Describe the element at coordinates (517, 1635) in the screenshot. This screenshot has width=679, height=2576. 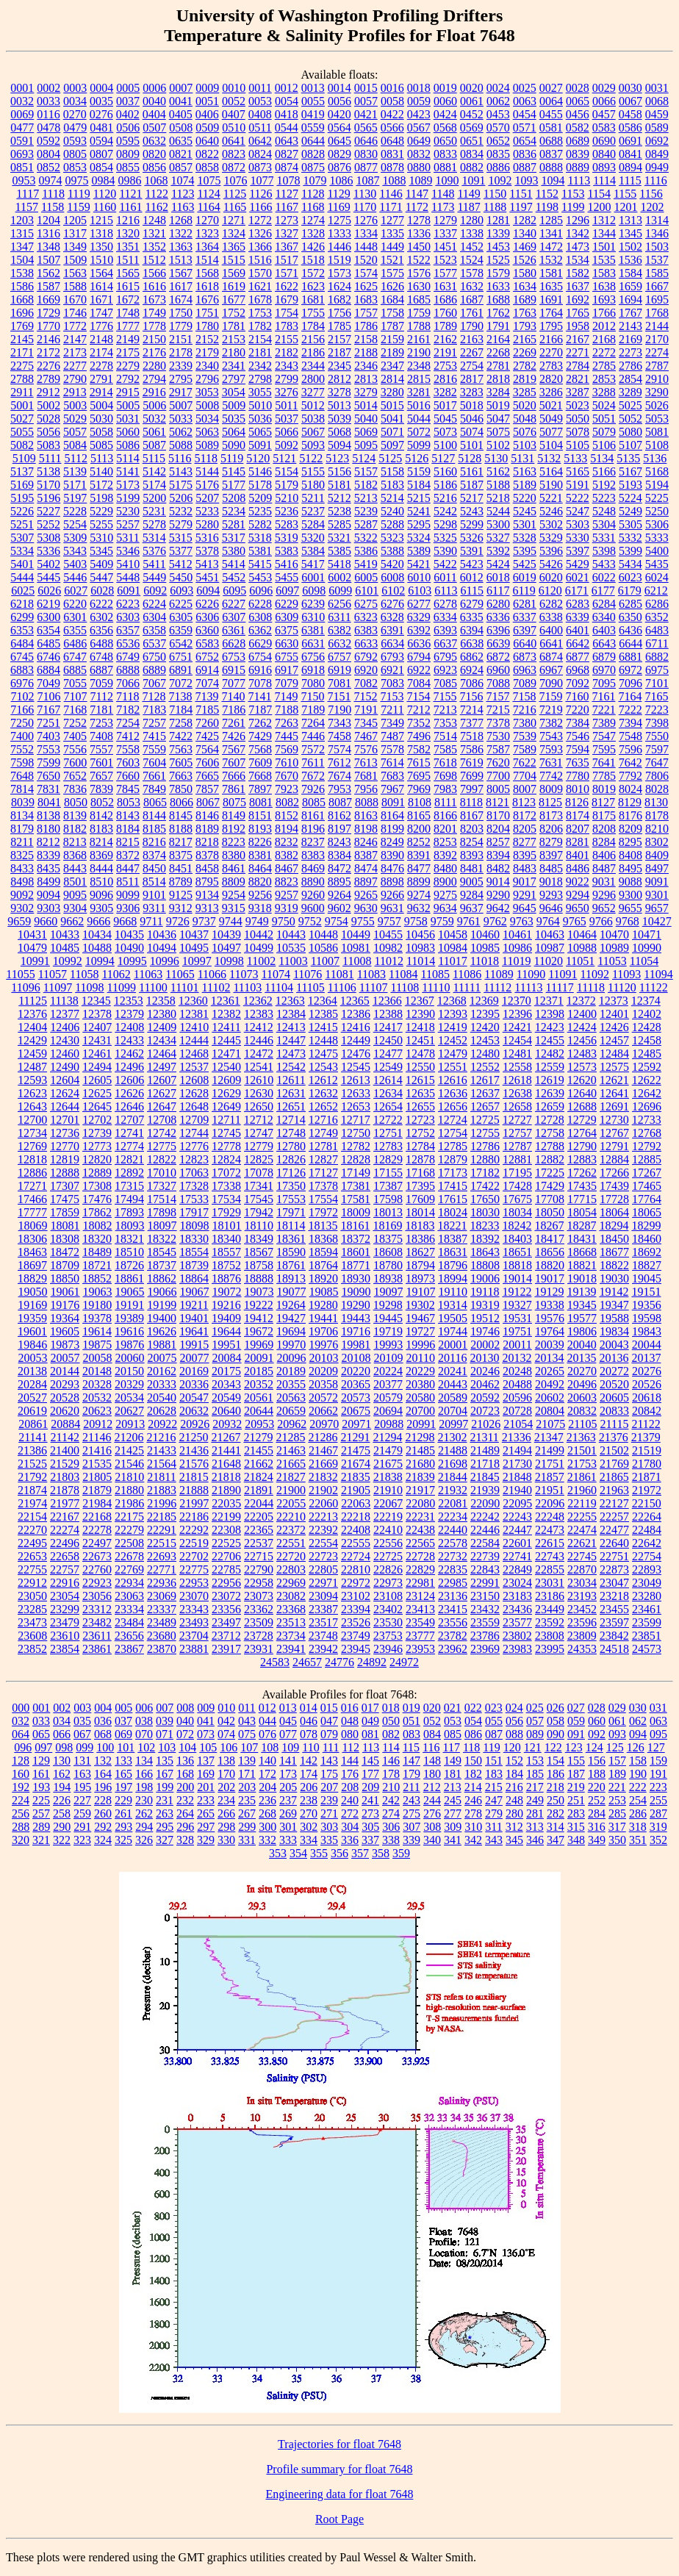
I see `23802` at that location.